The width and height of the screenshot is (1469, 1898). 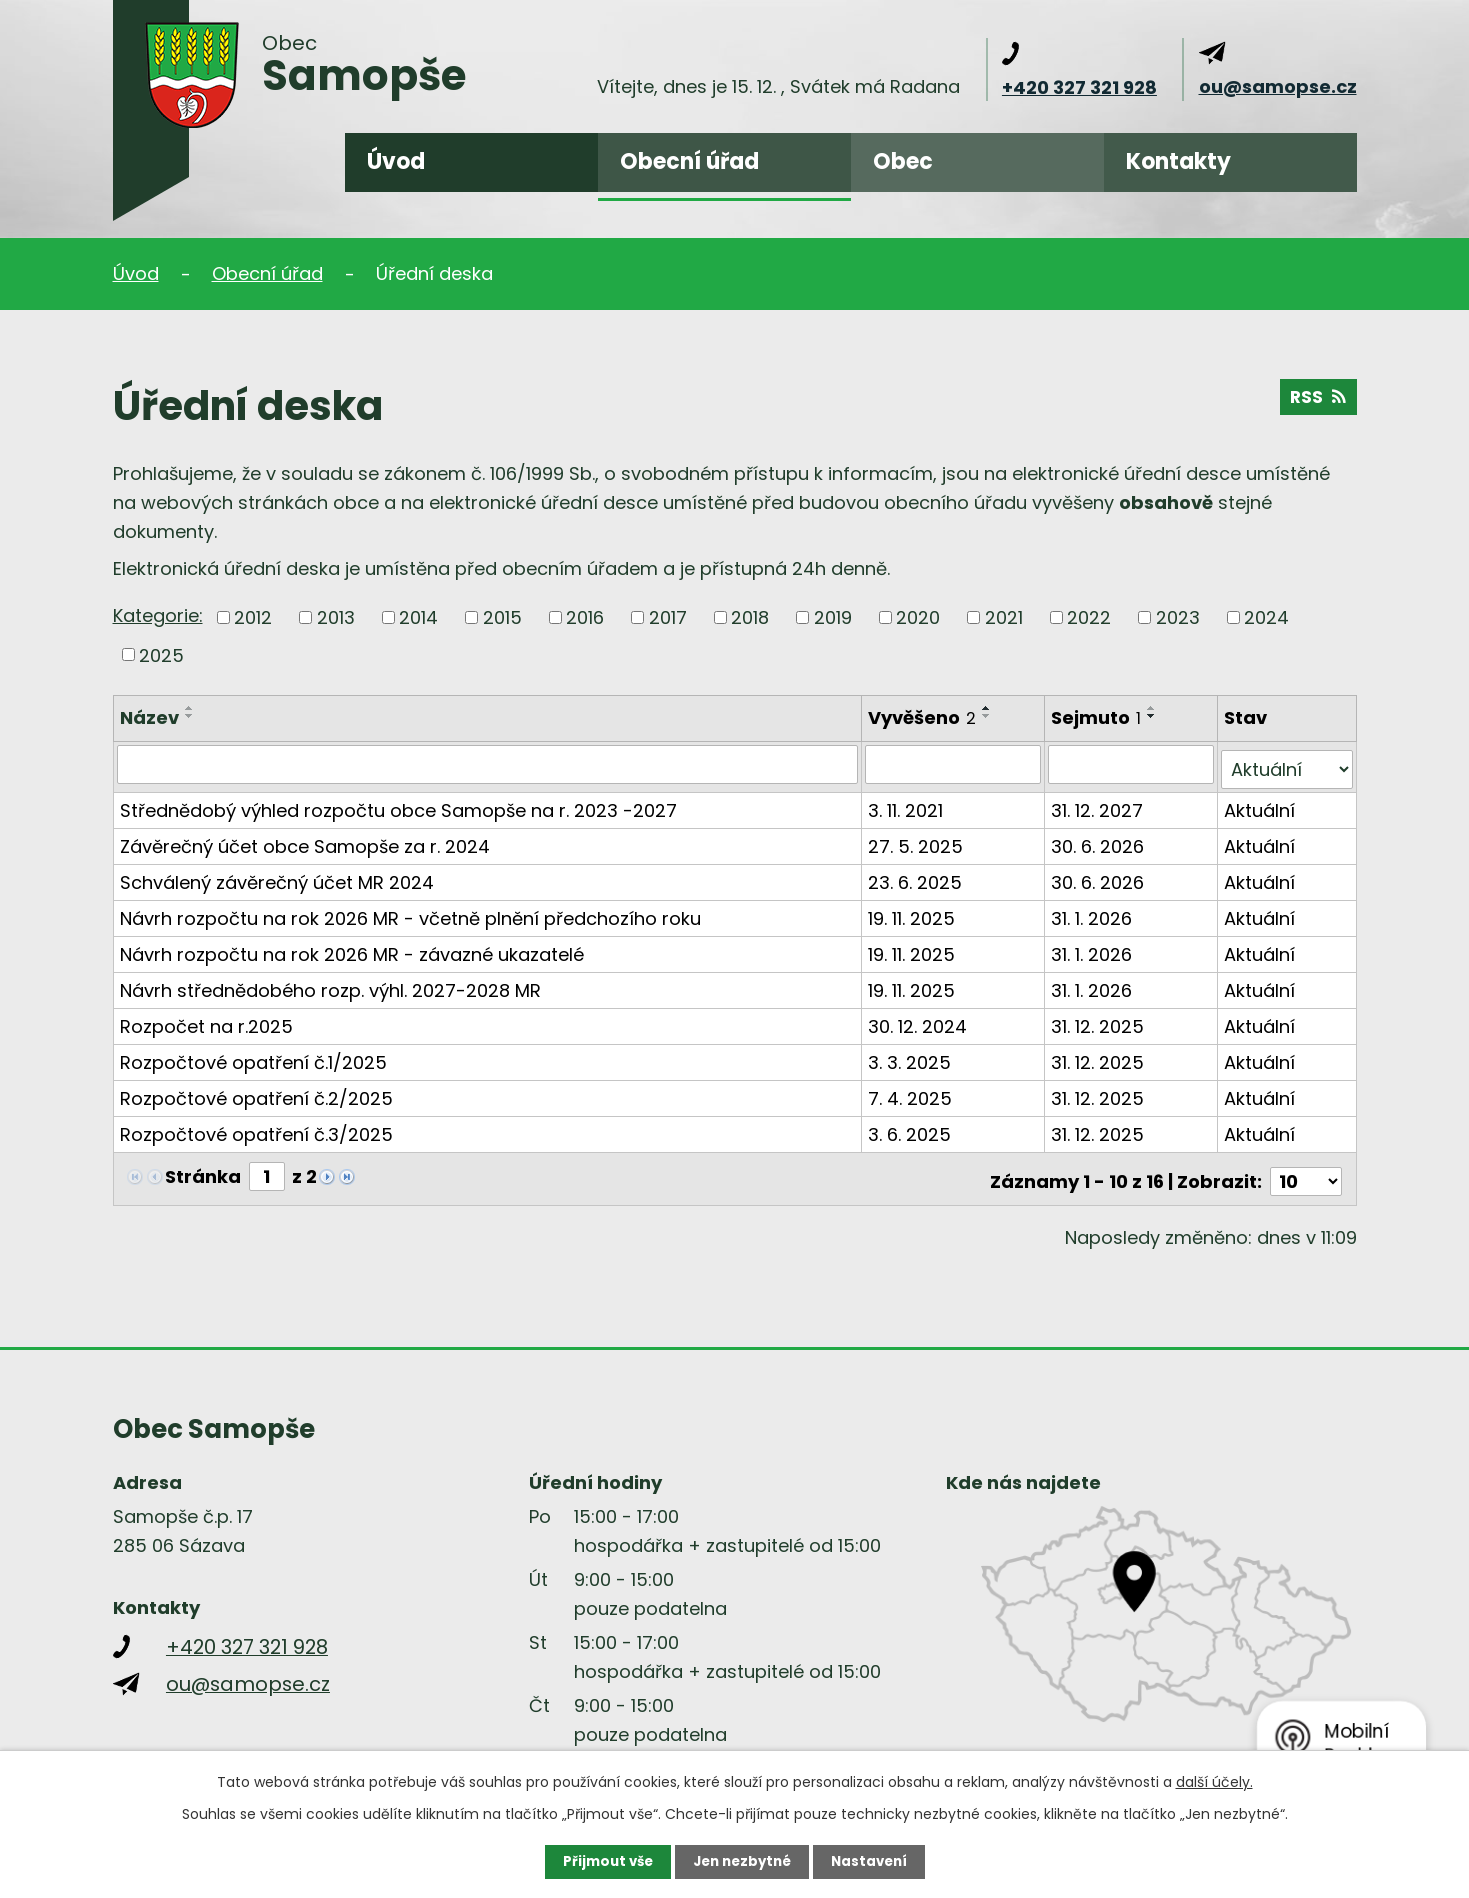 What do you see at coordinates (352, 948) in the screenshot?
I see `Návrh rozpočtu na rok 2026 MR - závazné ukazatelé` at bounding box center [352, 948].